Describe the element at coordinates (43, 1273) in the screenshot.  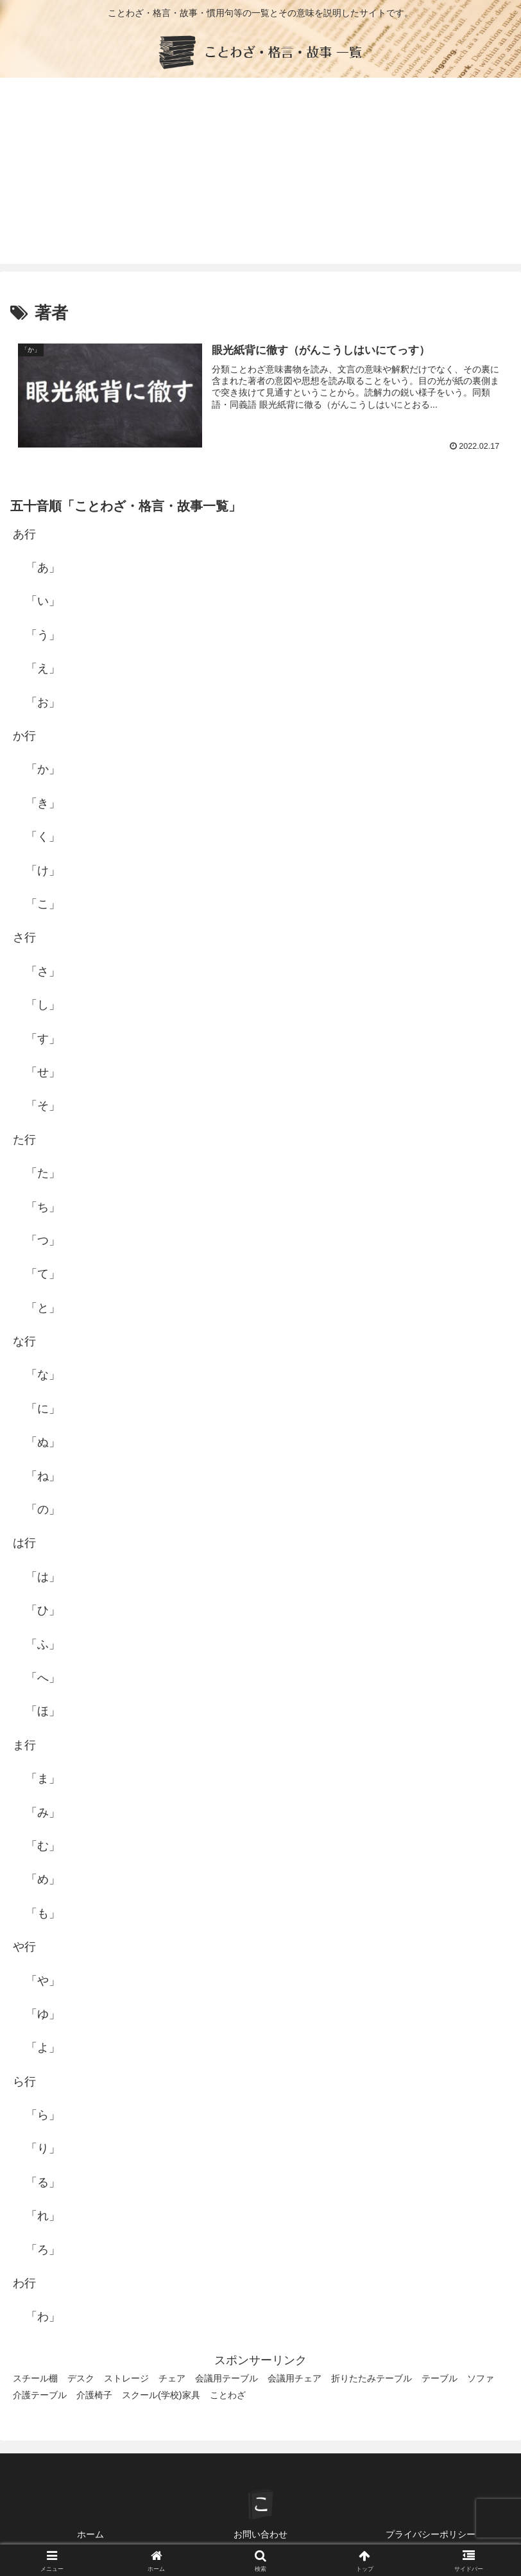
I see `「て」` at that location.